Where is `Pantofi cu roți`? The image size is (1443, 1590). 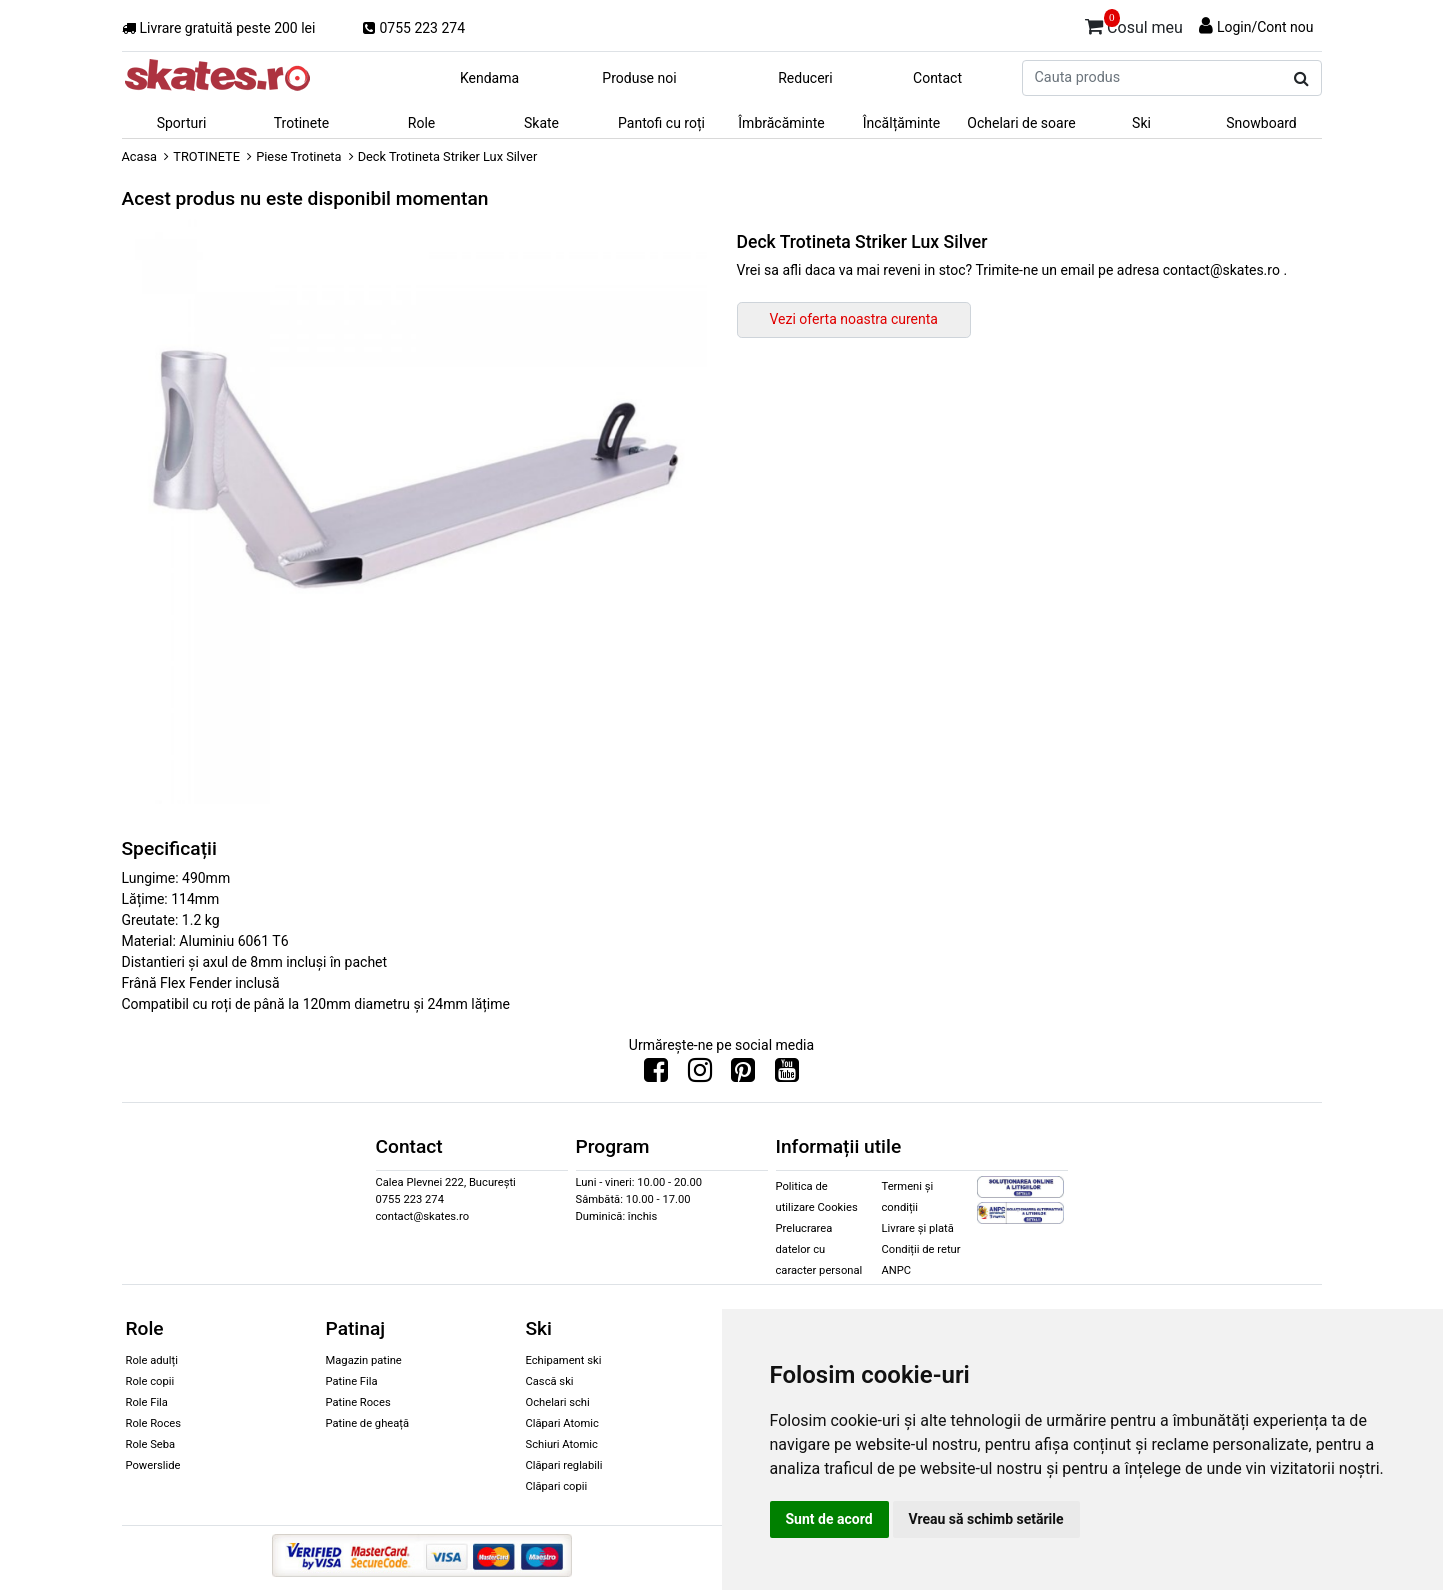 Pantofi cu roți is located at coordinates (661, 123).